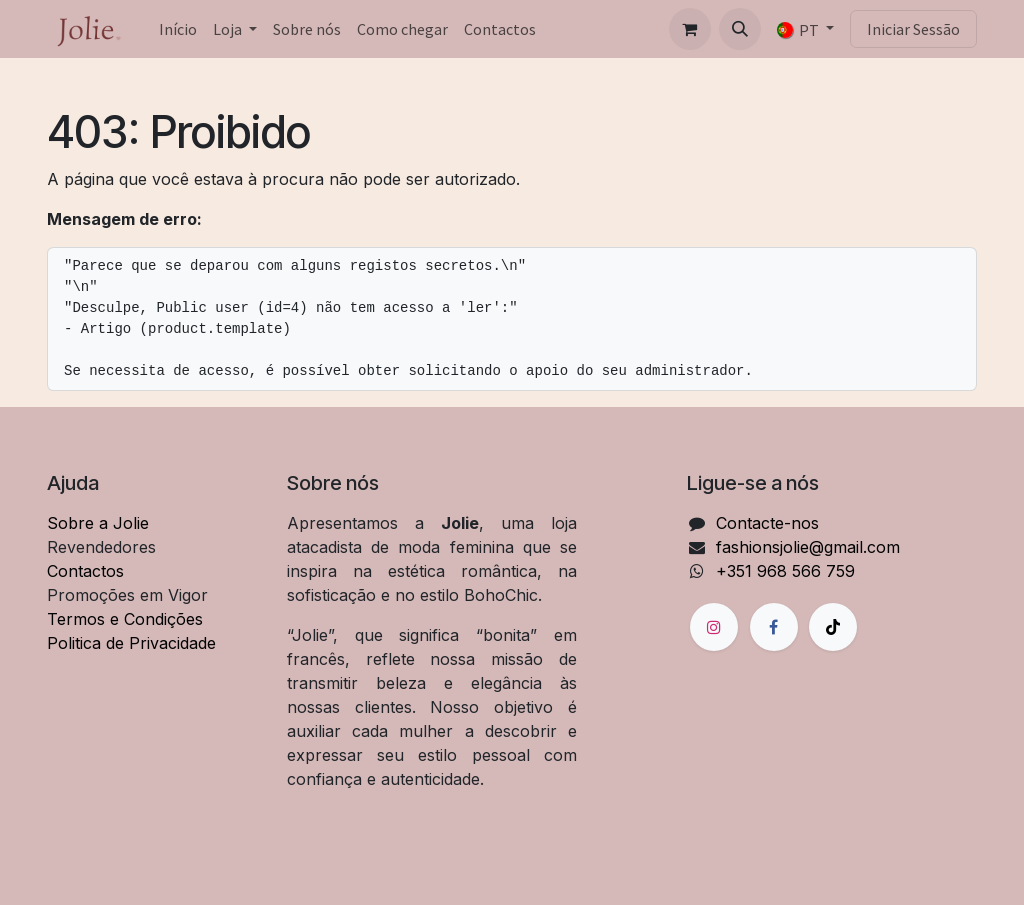 The width and height of the screenshot is (1024, 905). What do you see at coordinates (125, 619) in the screenshot?
I see `Termos e Condições` at bounding box center [125, 619].